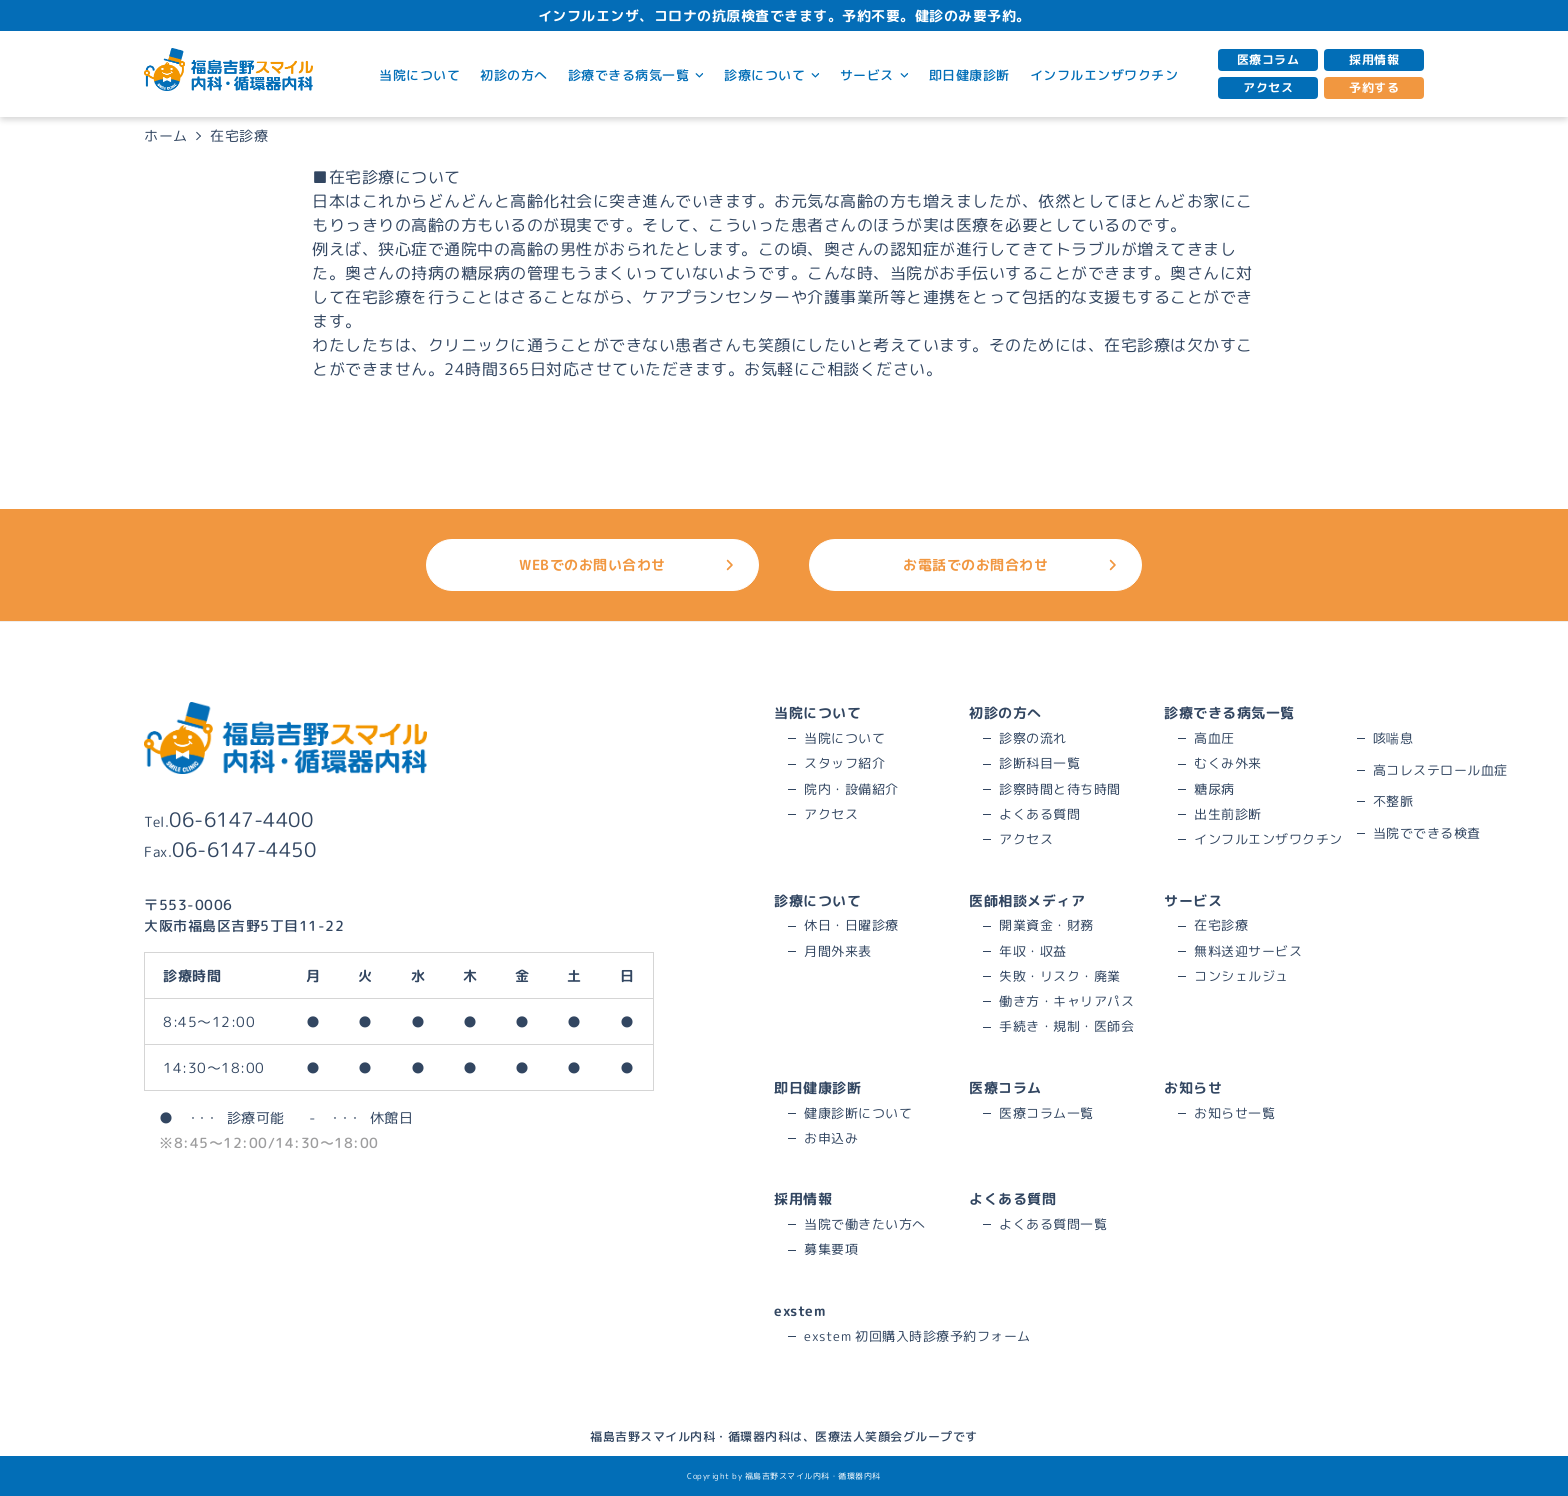 The width and height of the screenshot is (1568, 1496). Describe the element at coordinates (1060, 789) in the screenshot. I see `診察時間と待ち時間` at that location.